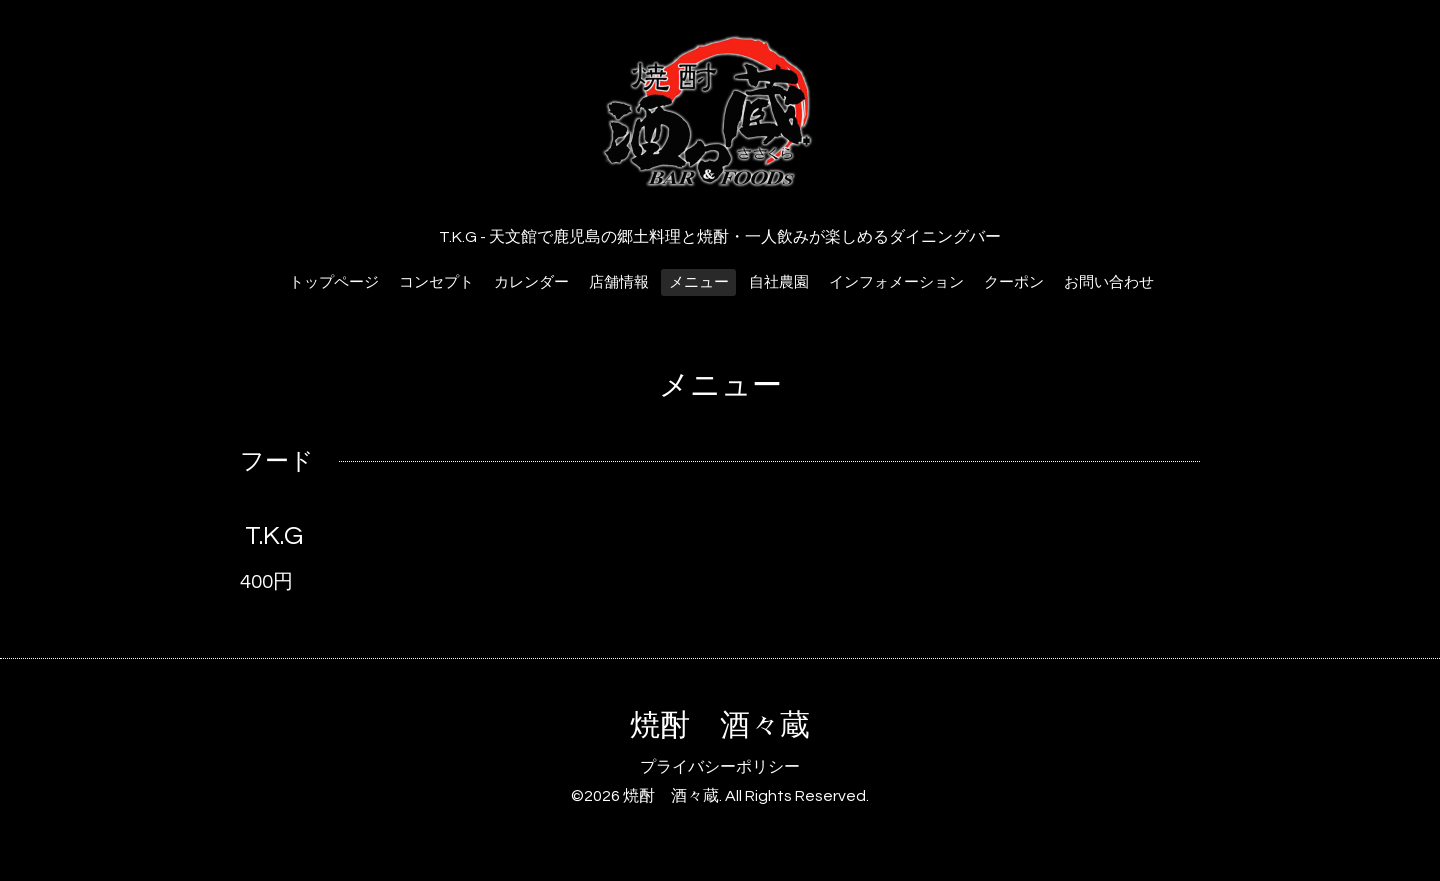  I want to click on クーポン, so click(1014, 282).